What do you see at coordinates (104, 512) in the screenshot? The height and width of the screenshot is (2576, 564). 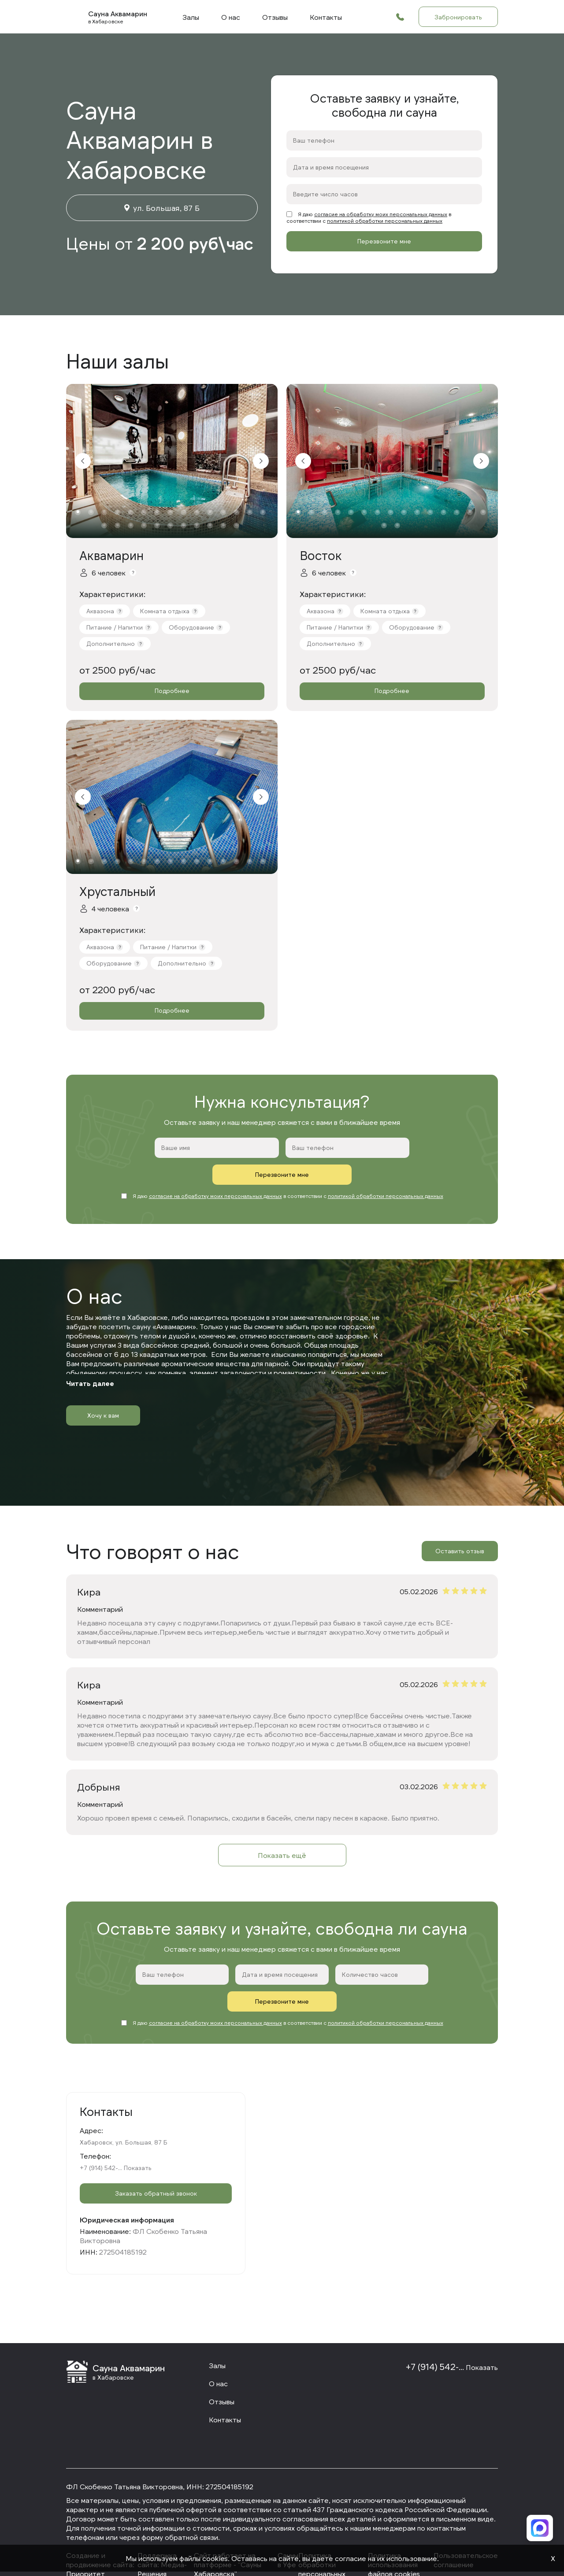 I see `3 [tab]` at bounding box center [104, 512].